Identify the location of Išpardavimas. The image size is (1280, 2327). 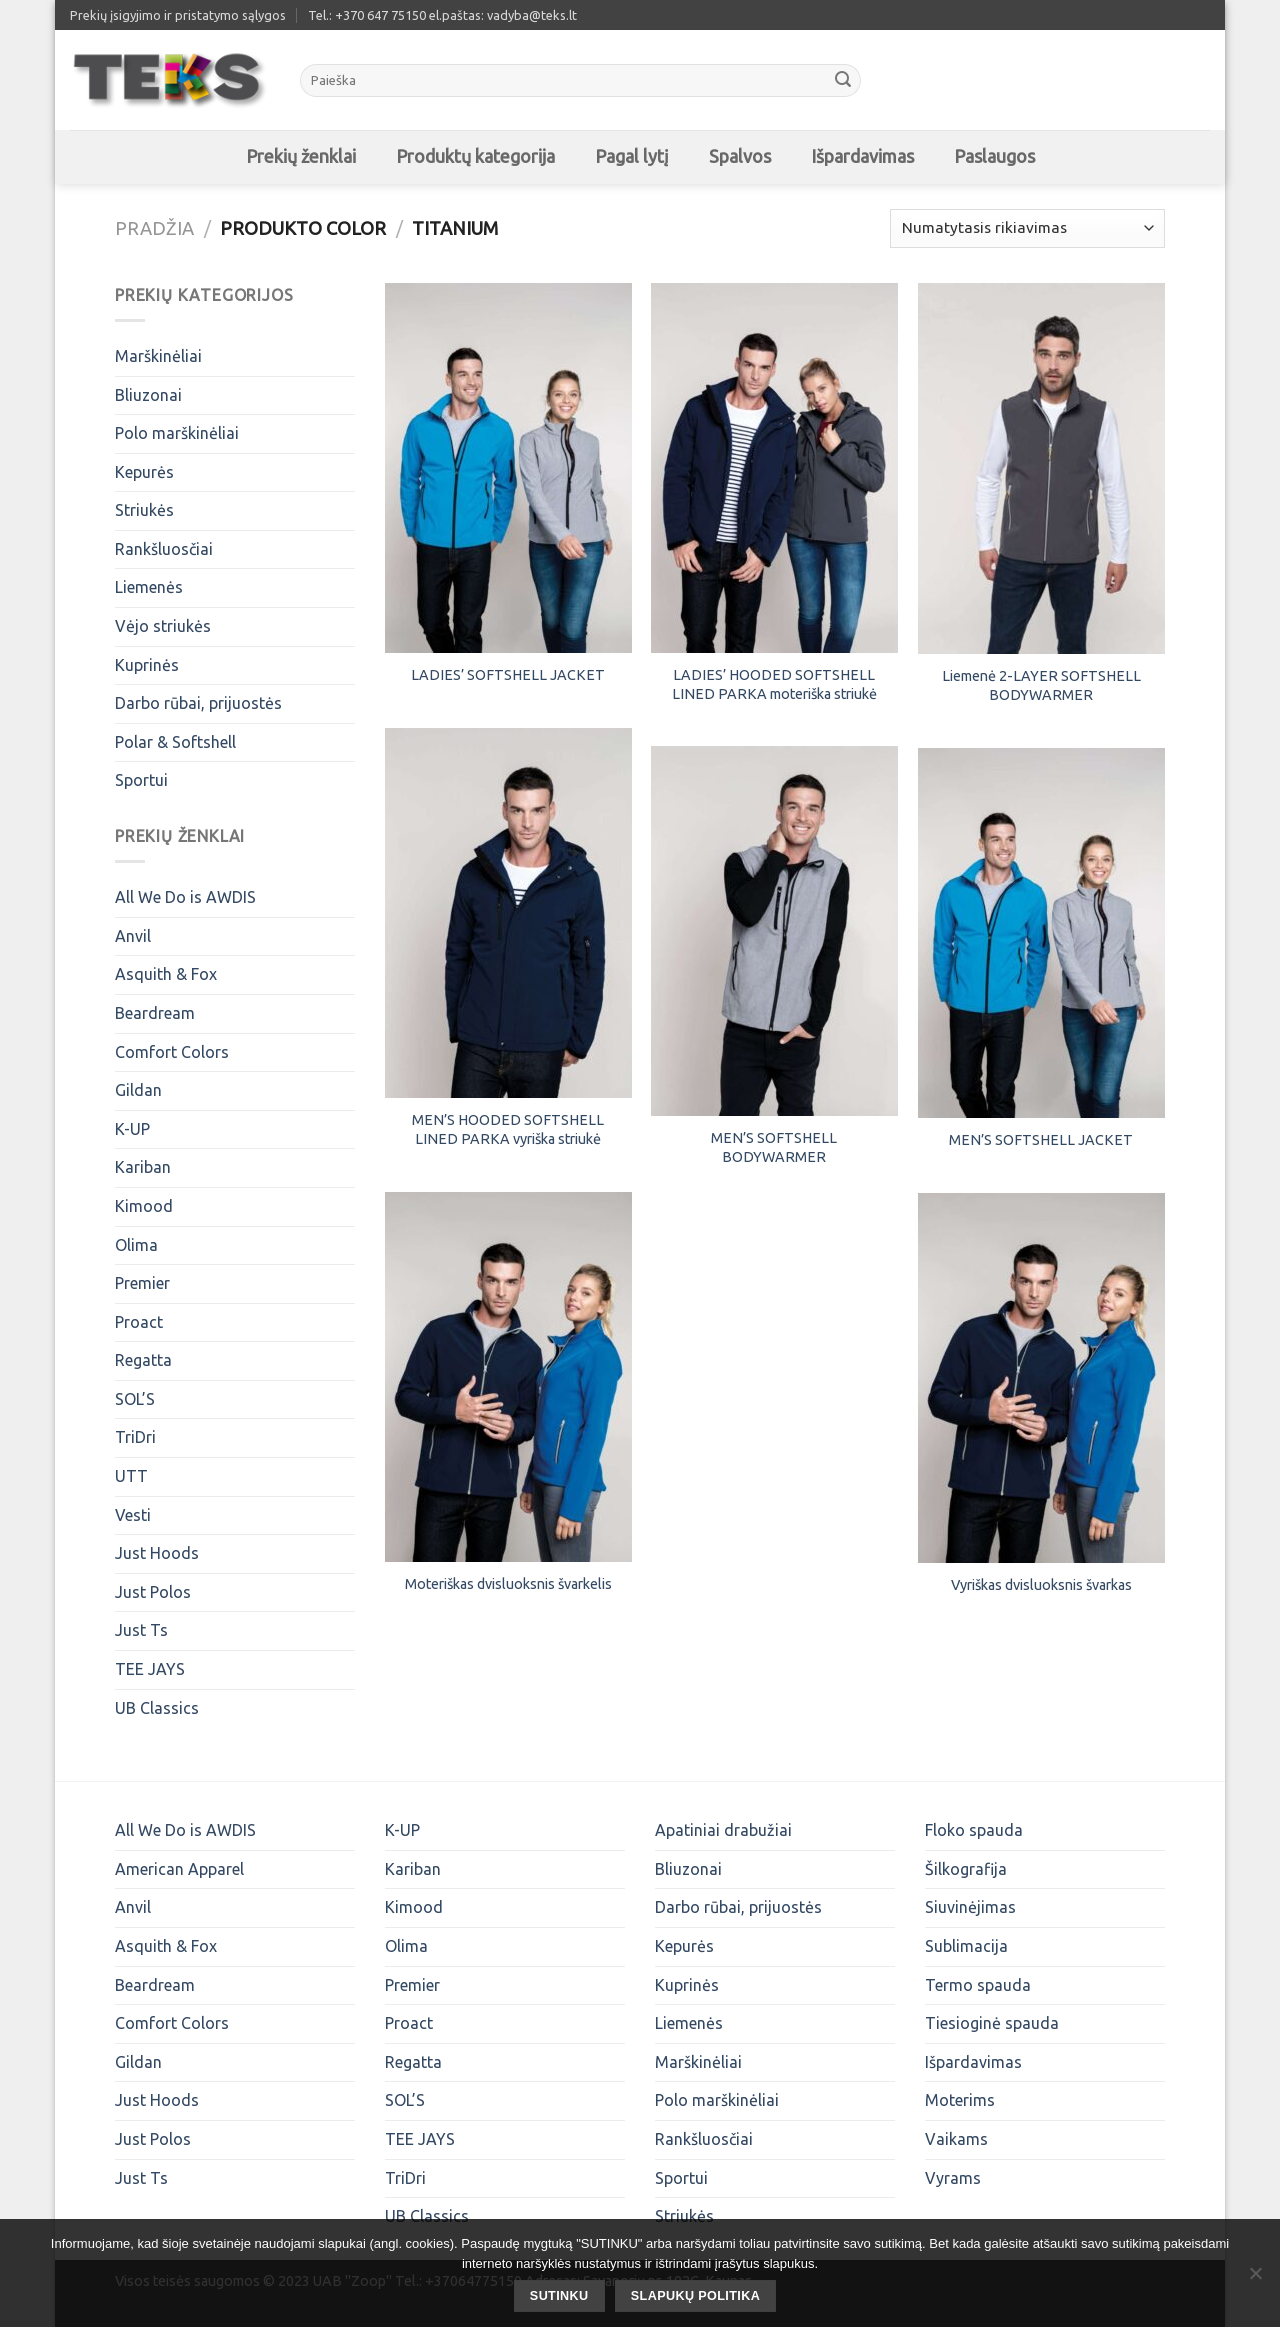
(973, 2062).